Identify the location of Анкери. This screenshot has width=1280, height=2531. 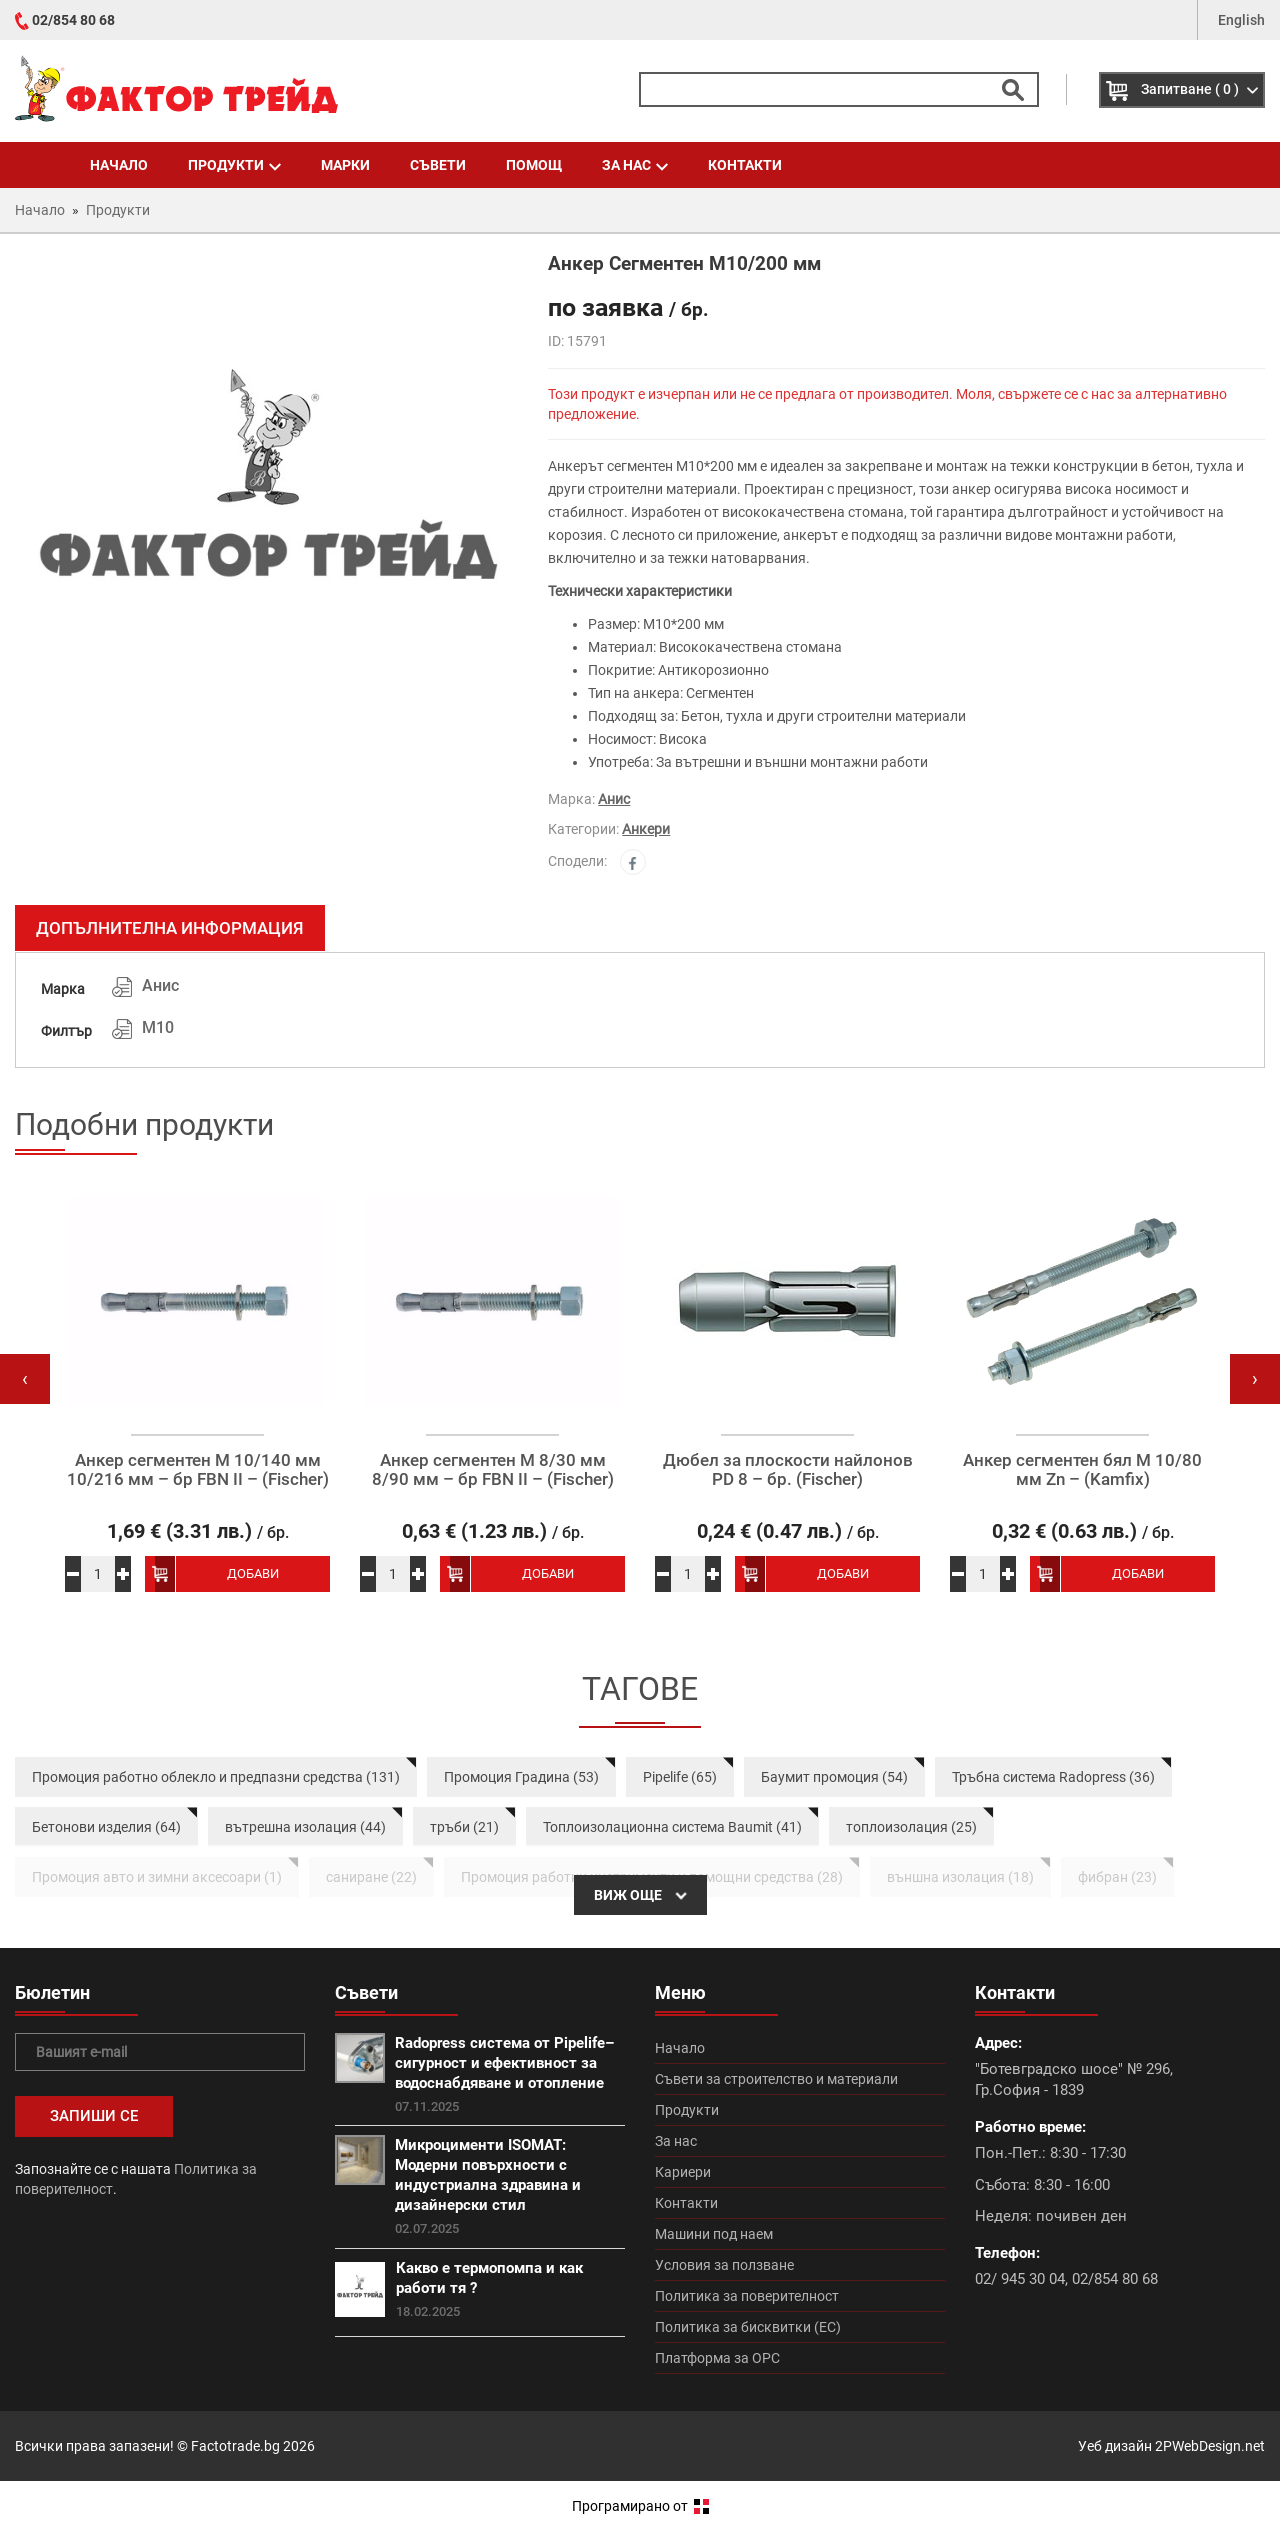
(646, 829).